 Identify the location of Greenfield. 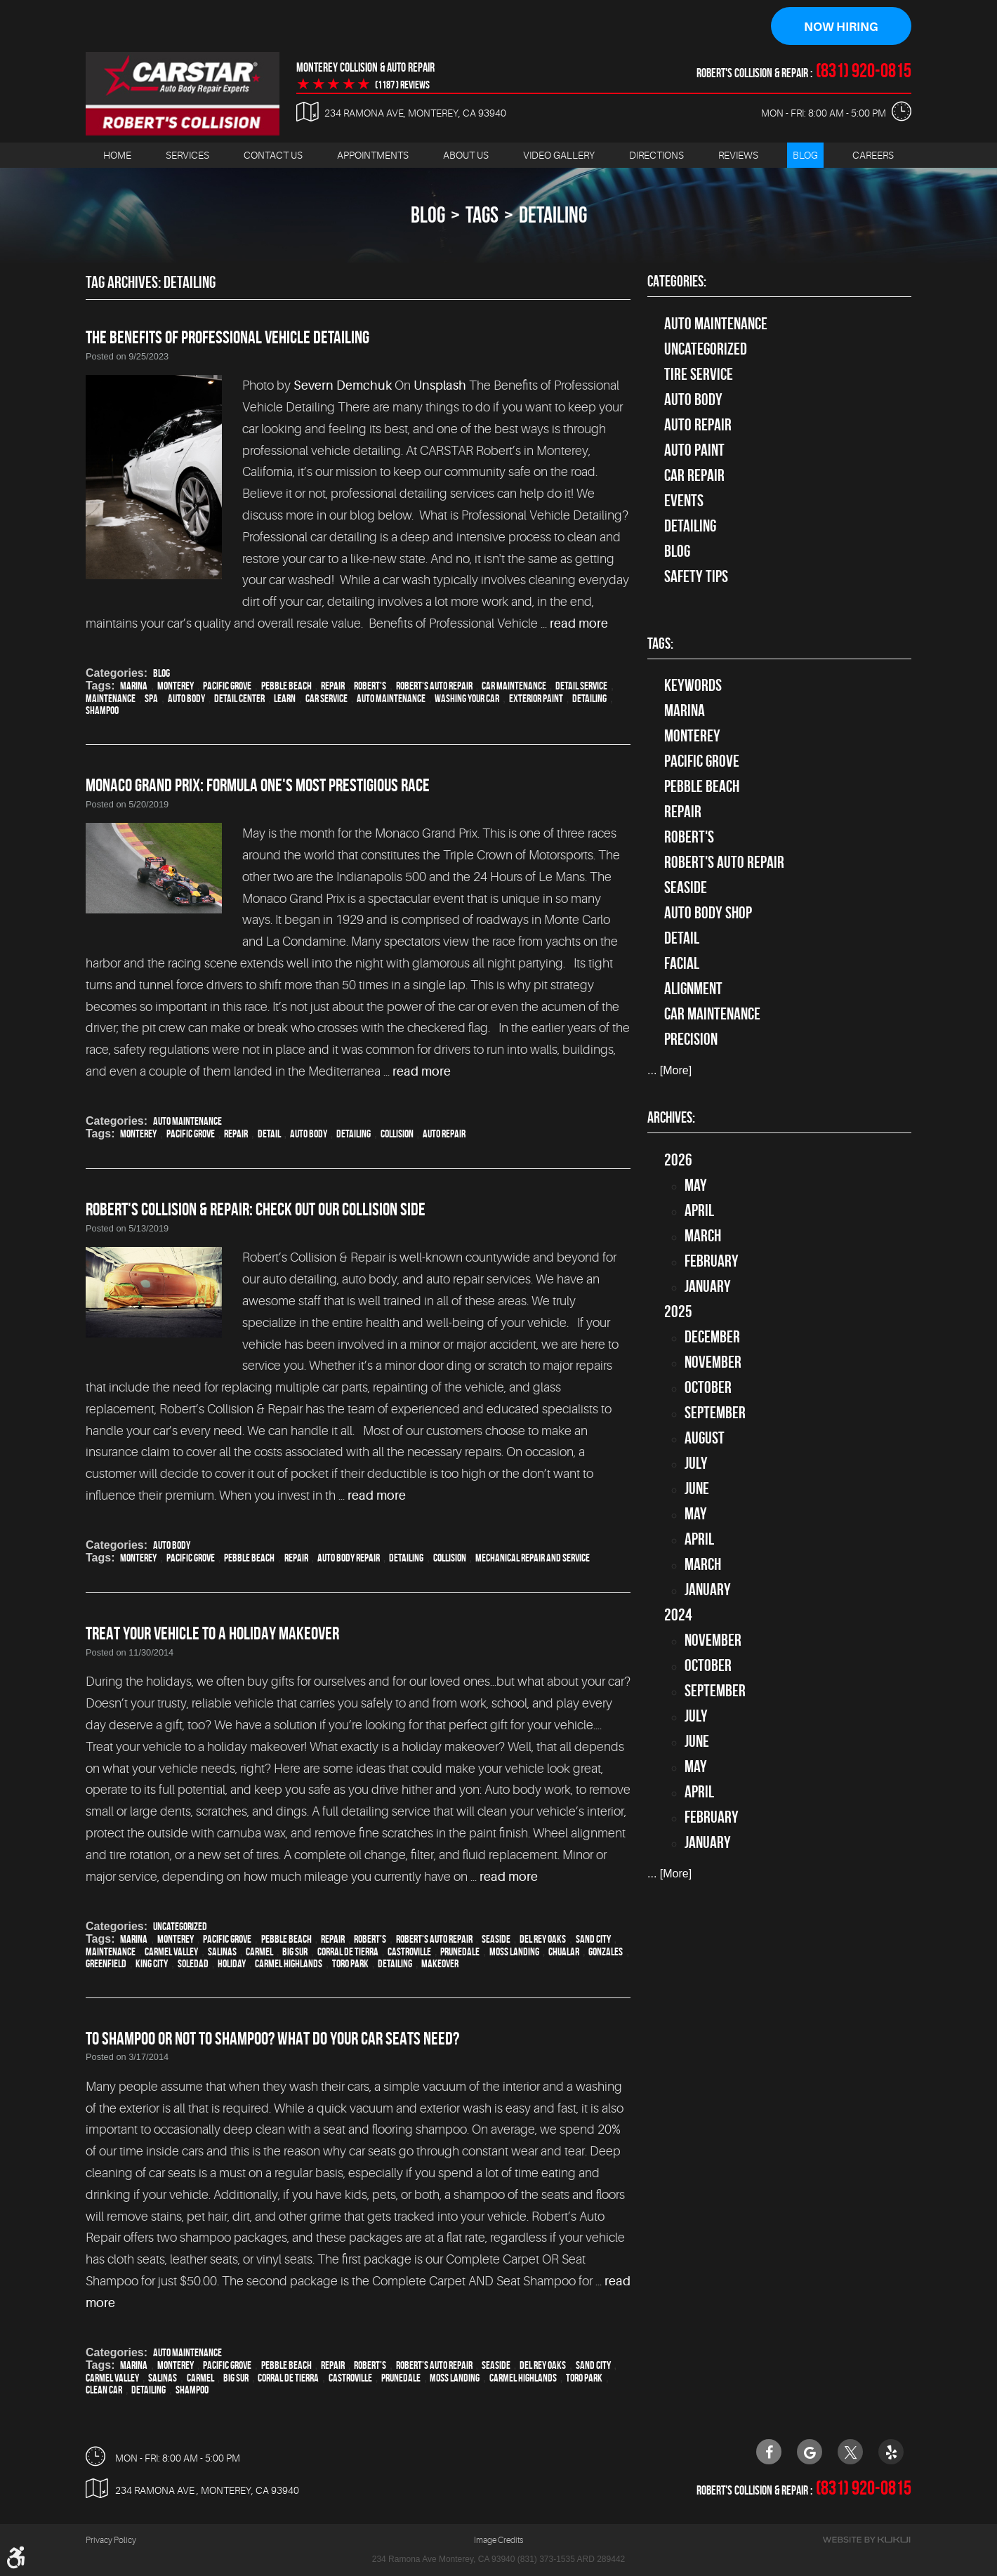
(106, 1963).